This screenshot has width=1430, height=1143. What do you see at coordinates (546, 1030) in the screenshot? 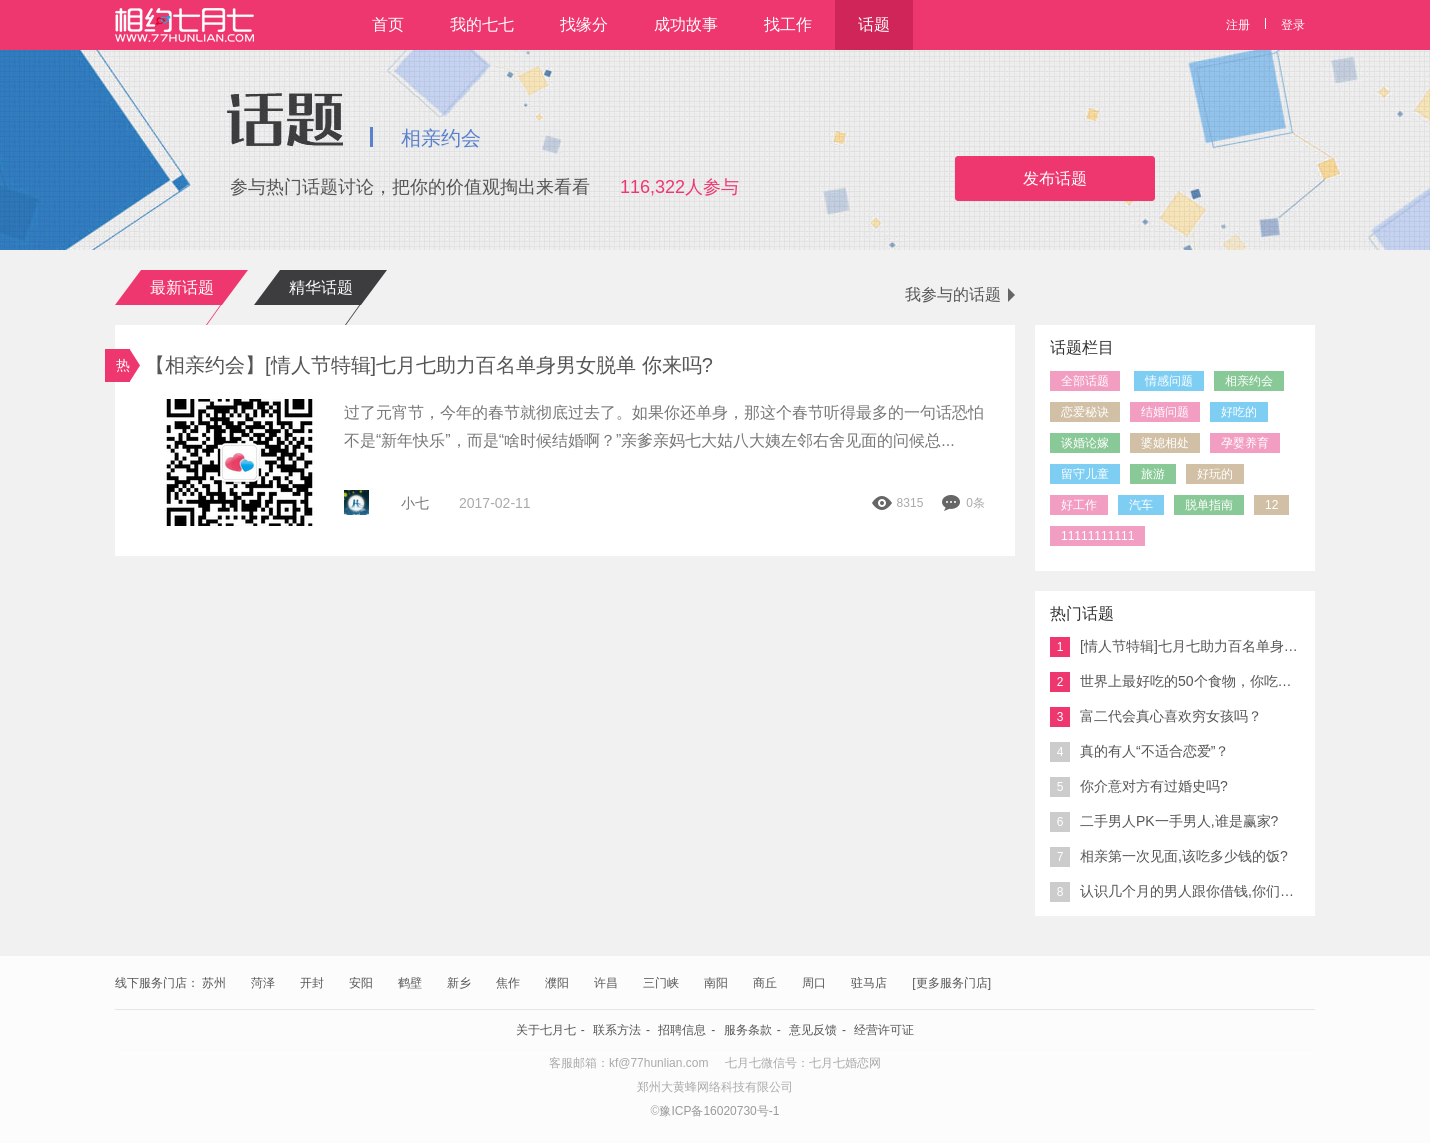
I see `关于七月七` at bounding box center [546, 1030].